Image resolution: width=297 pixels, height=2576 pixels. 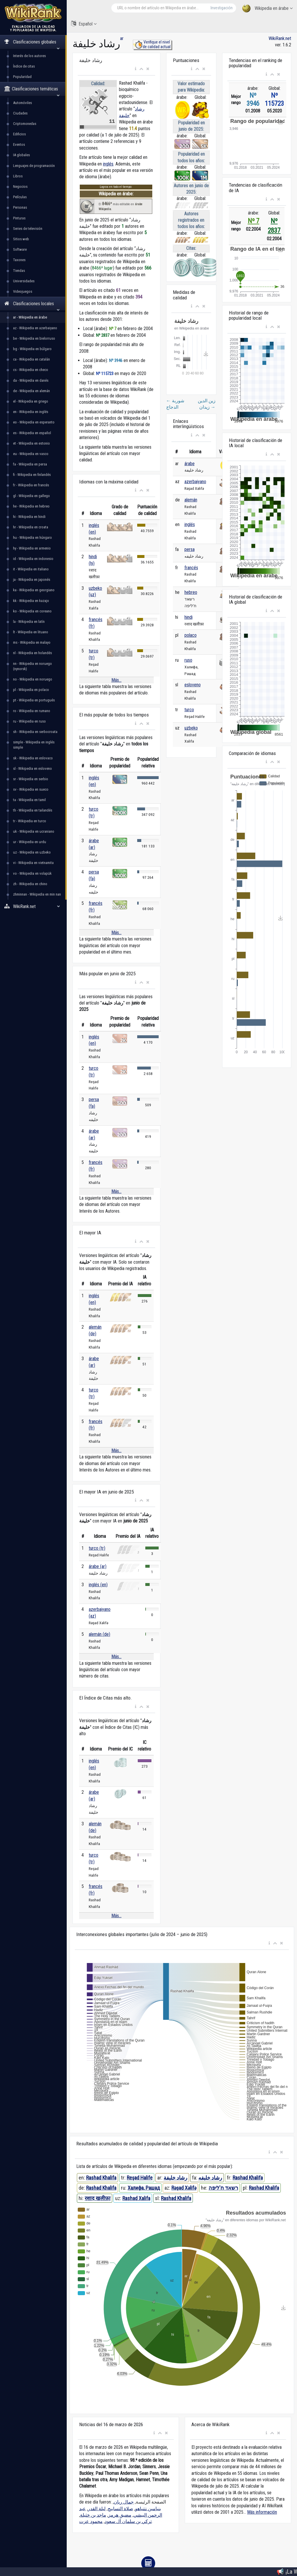 I want to click on en - Wikipedia en inglés, so click(x=30, y=412).